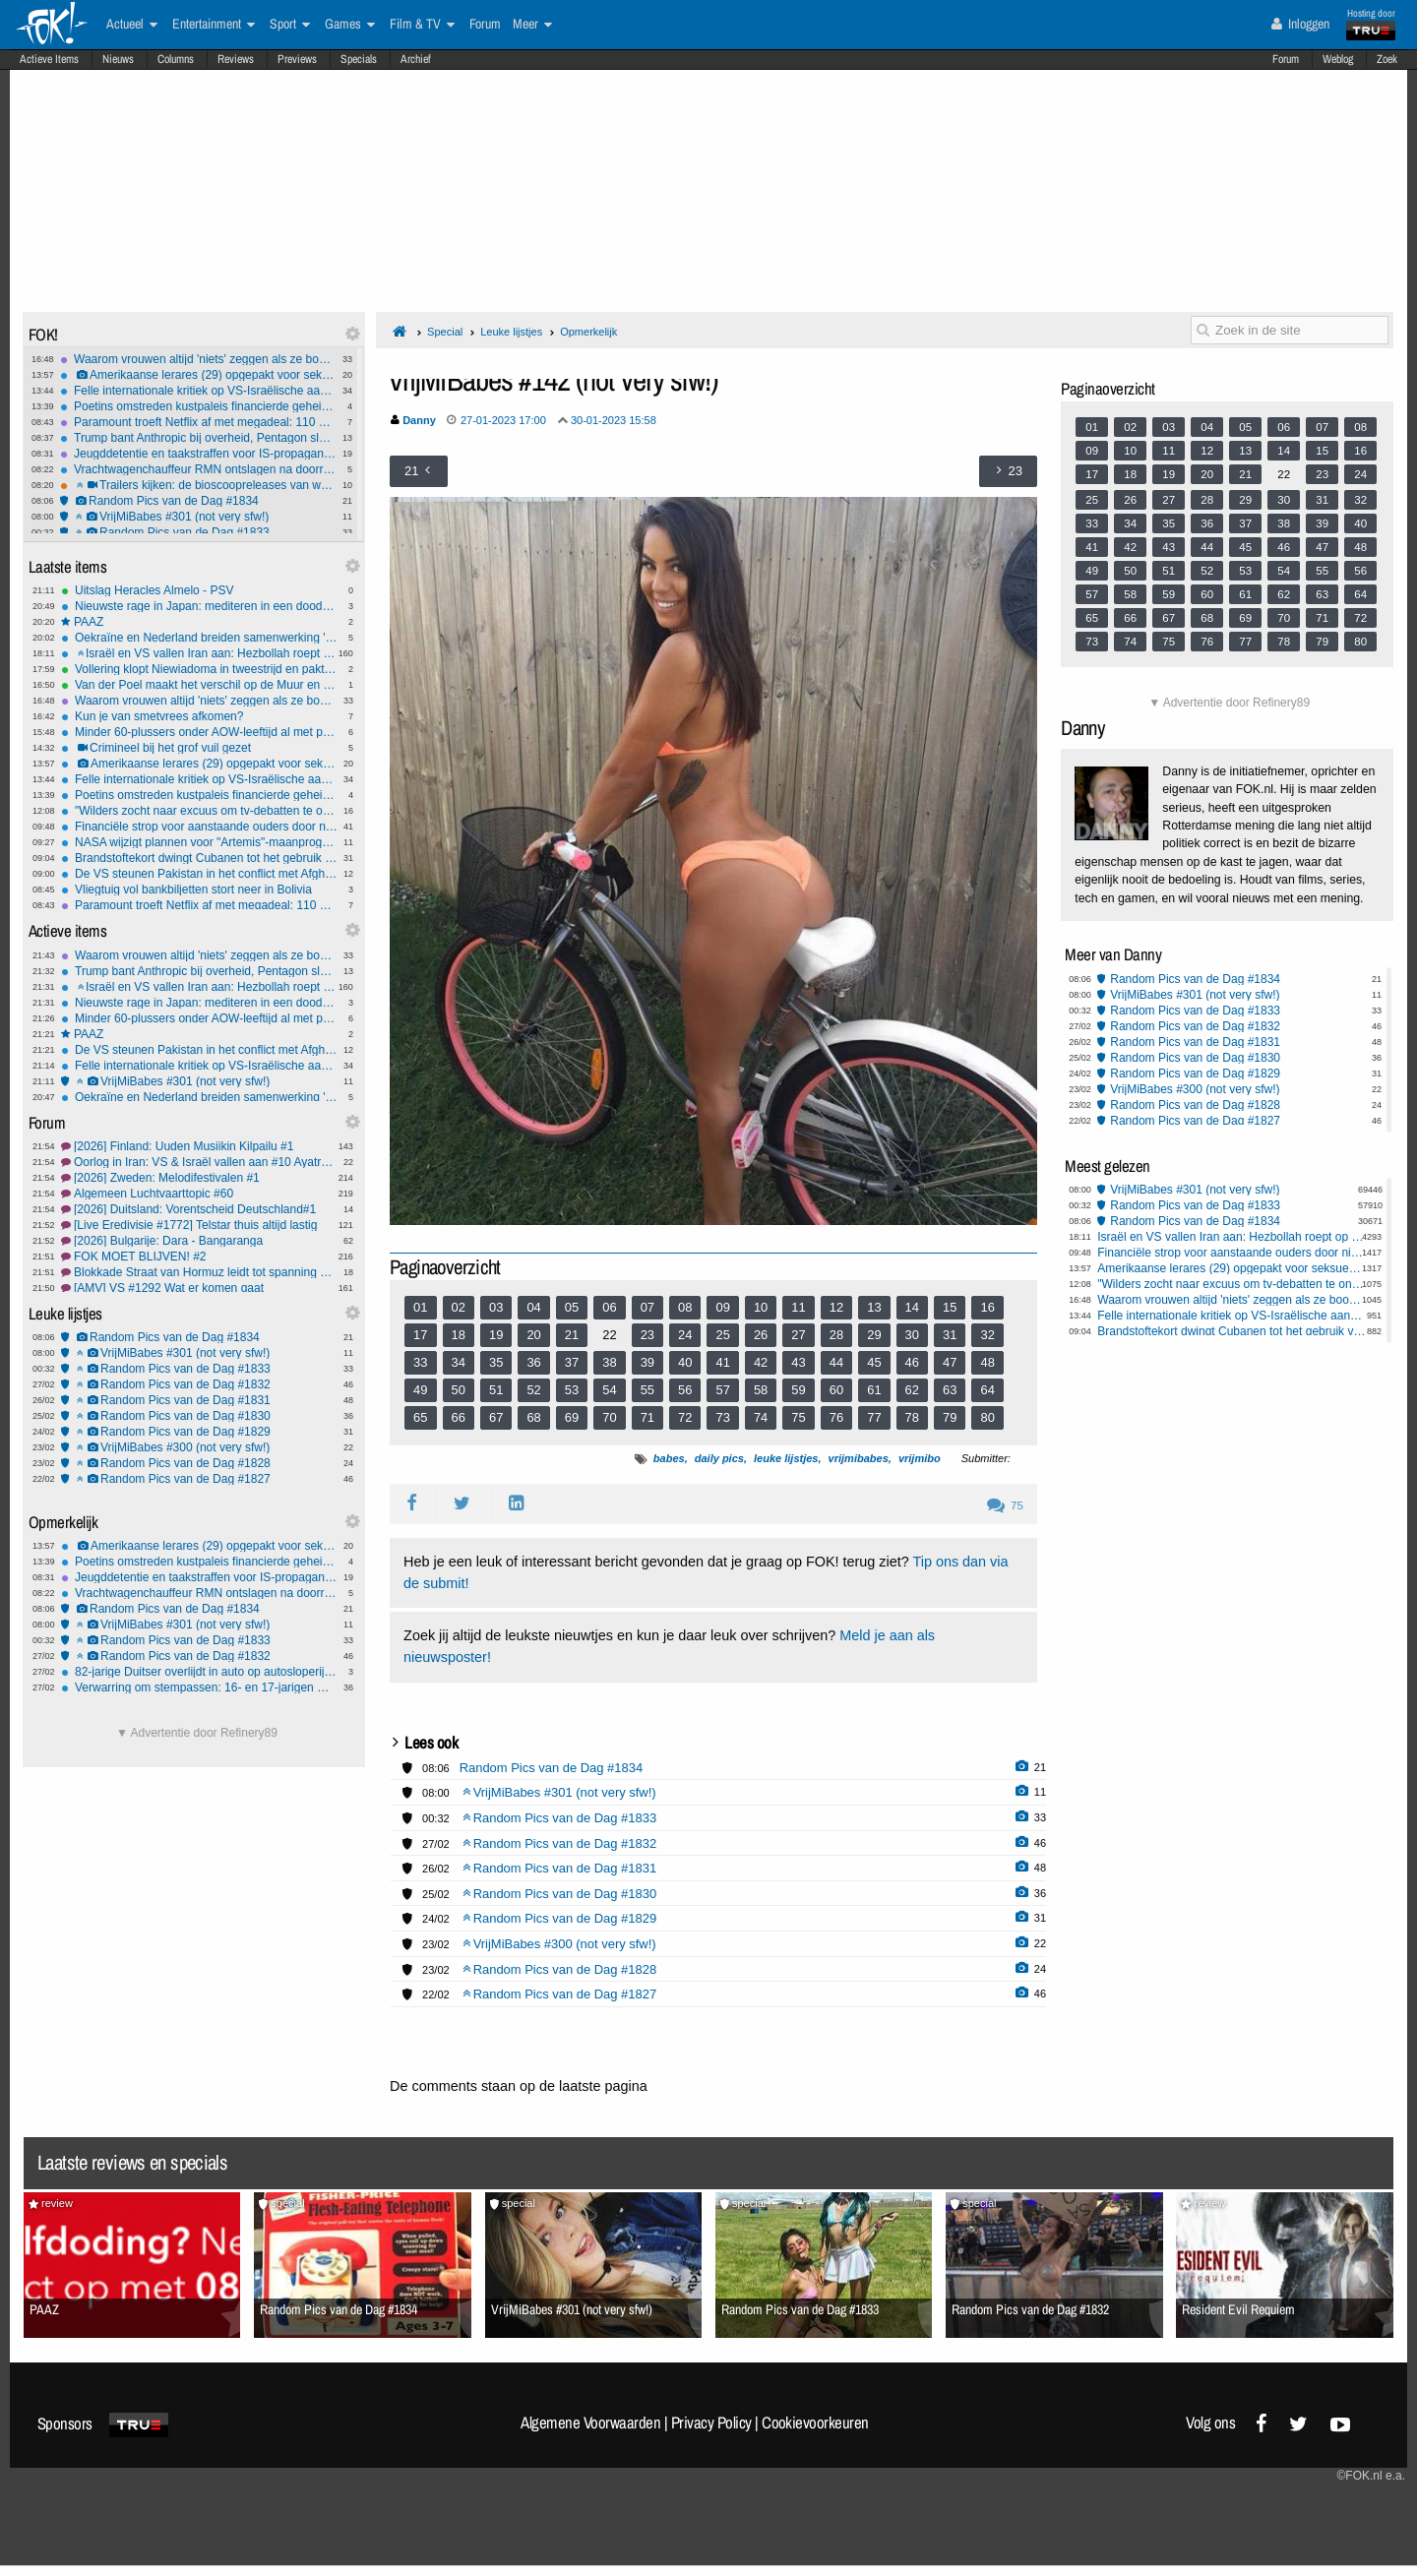  Describe the element at coordinates (685, 1362) in the screenshot. I see `40` at that location.